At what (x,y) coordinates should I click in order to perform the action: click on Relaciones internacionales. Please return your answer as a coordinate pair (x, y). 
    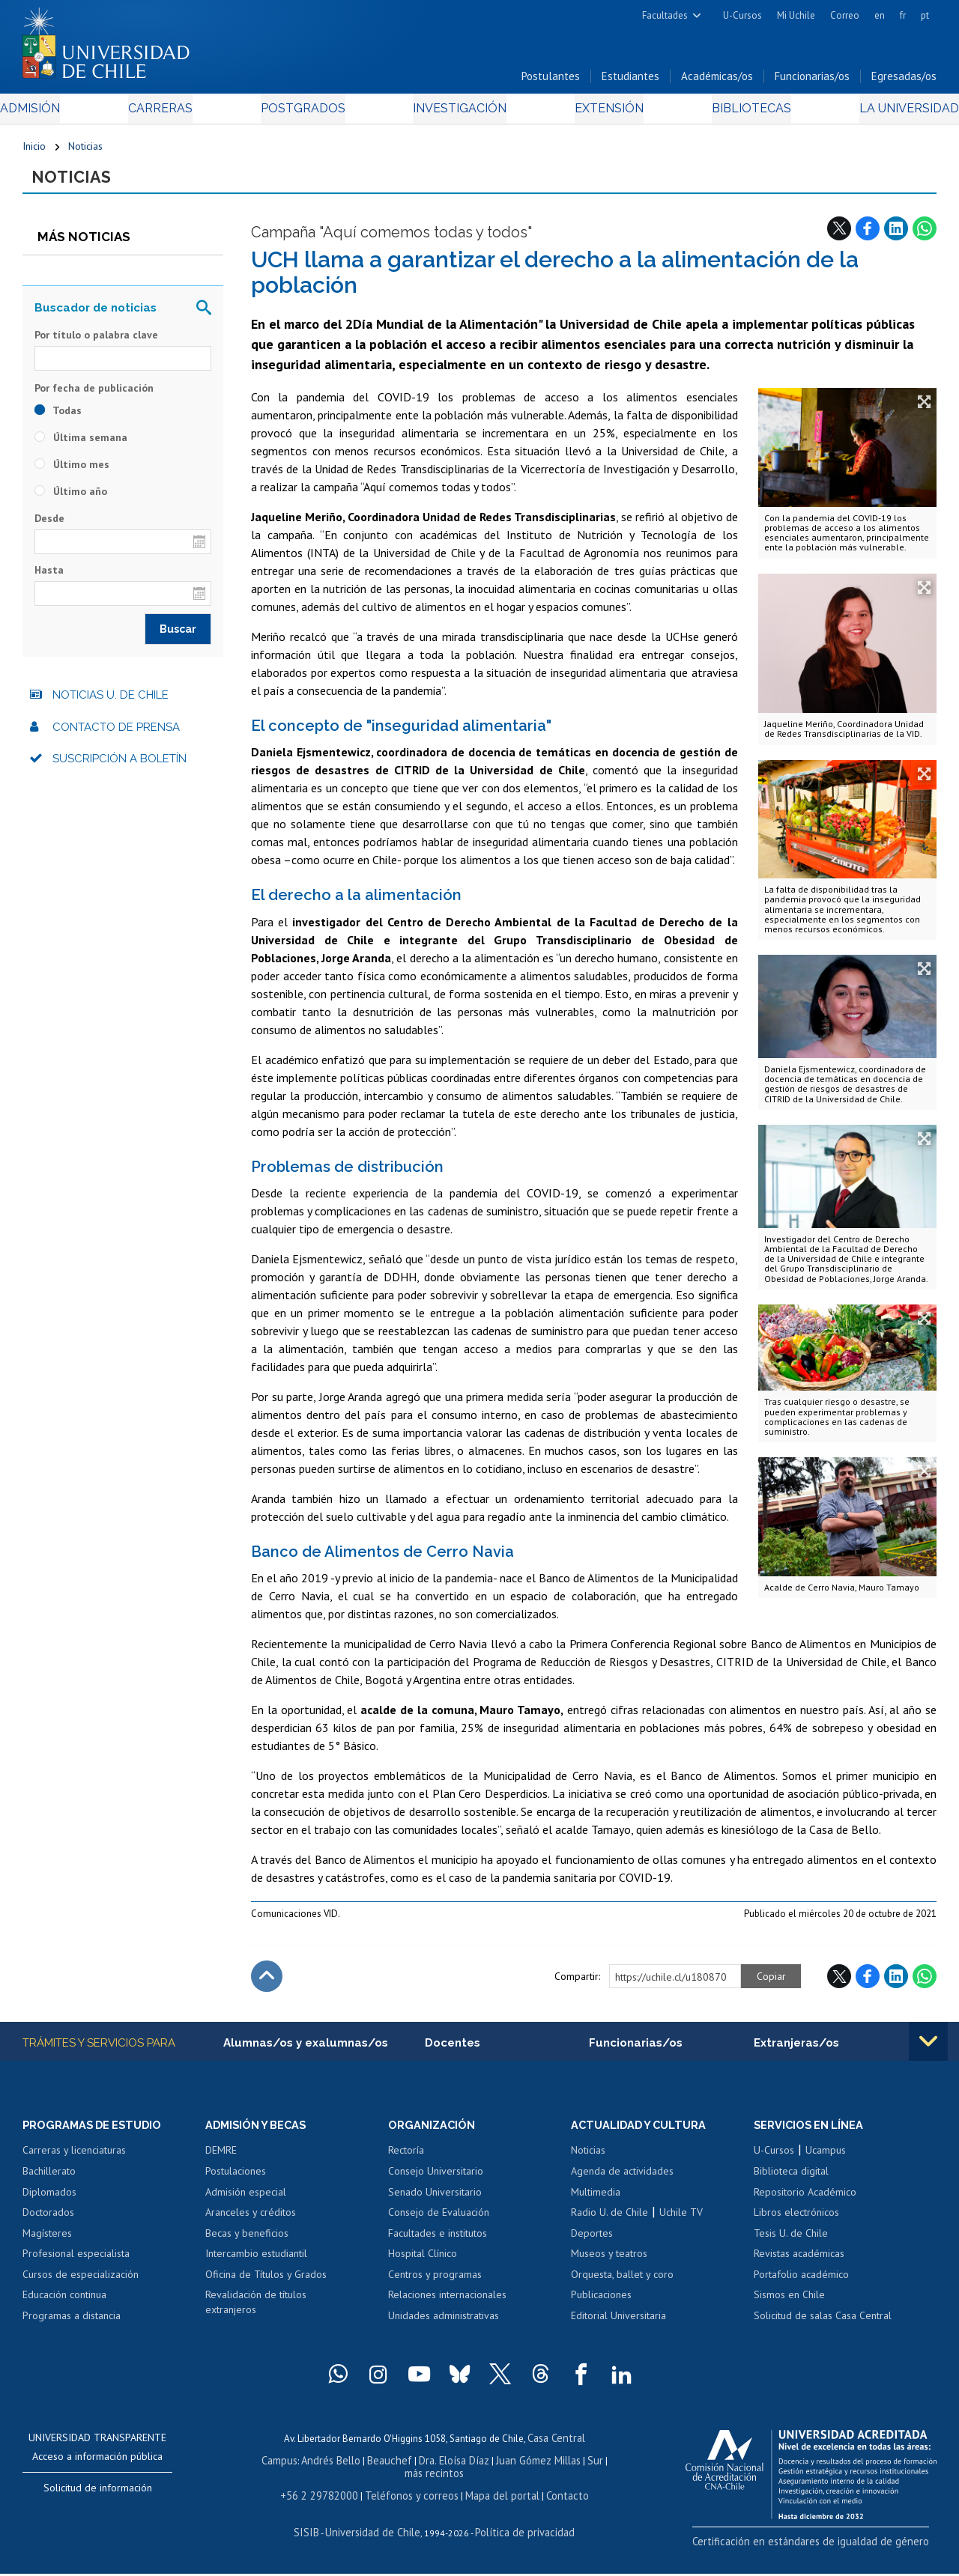
    Looking at the image, I should click on (447, 2304).